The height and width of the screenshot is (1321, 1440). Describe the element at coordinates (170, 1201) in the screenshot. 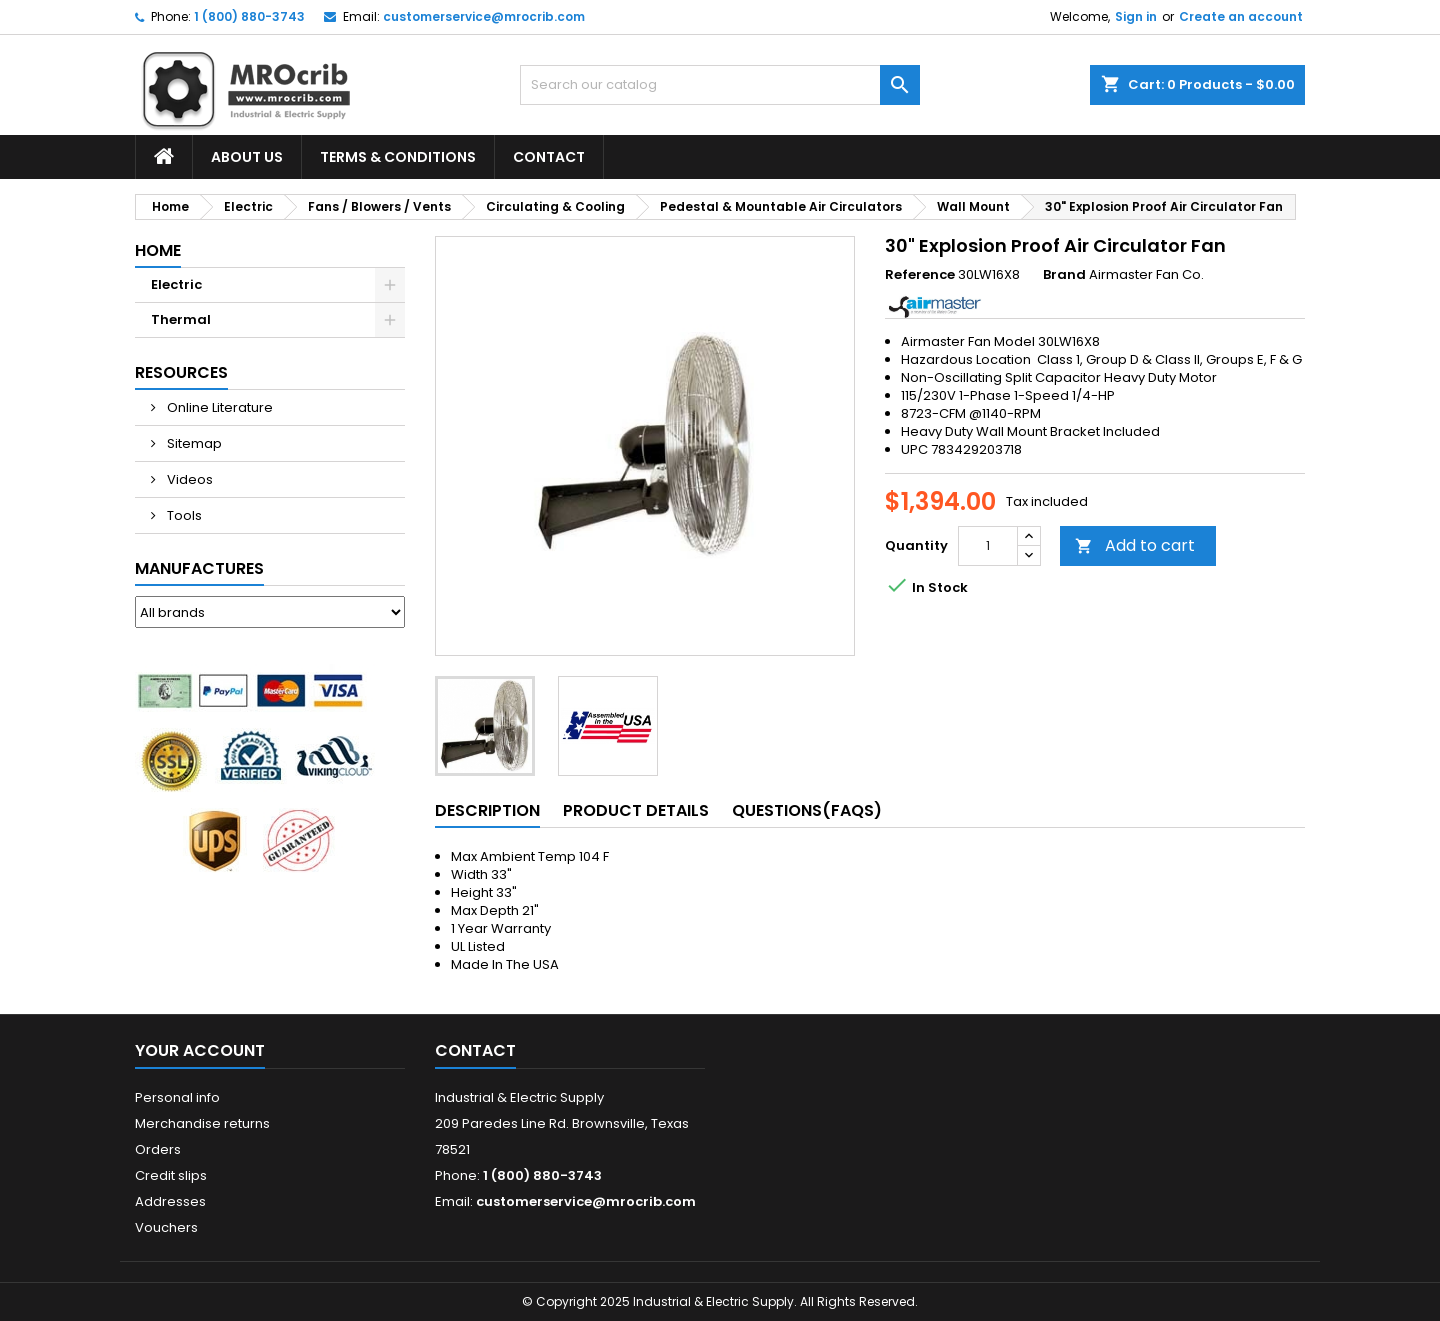

I see `Addresses` at that location.